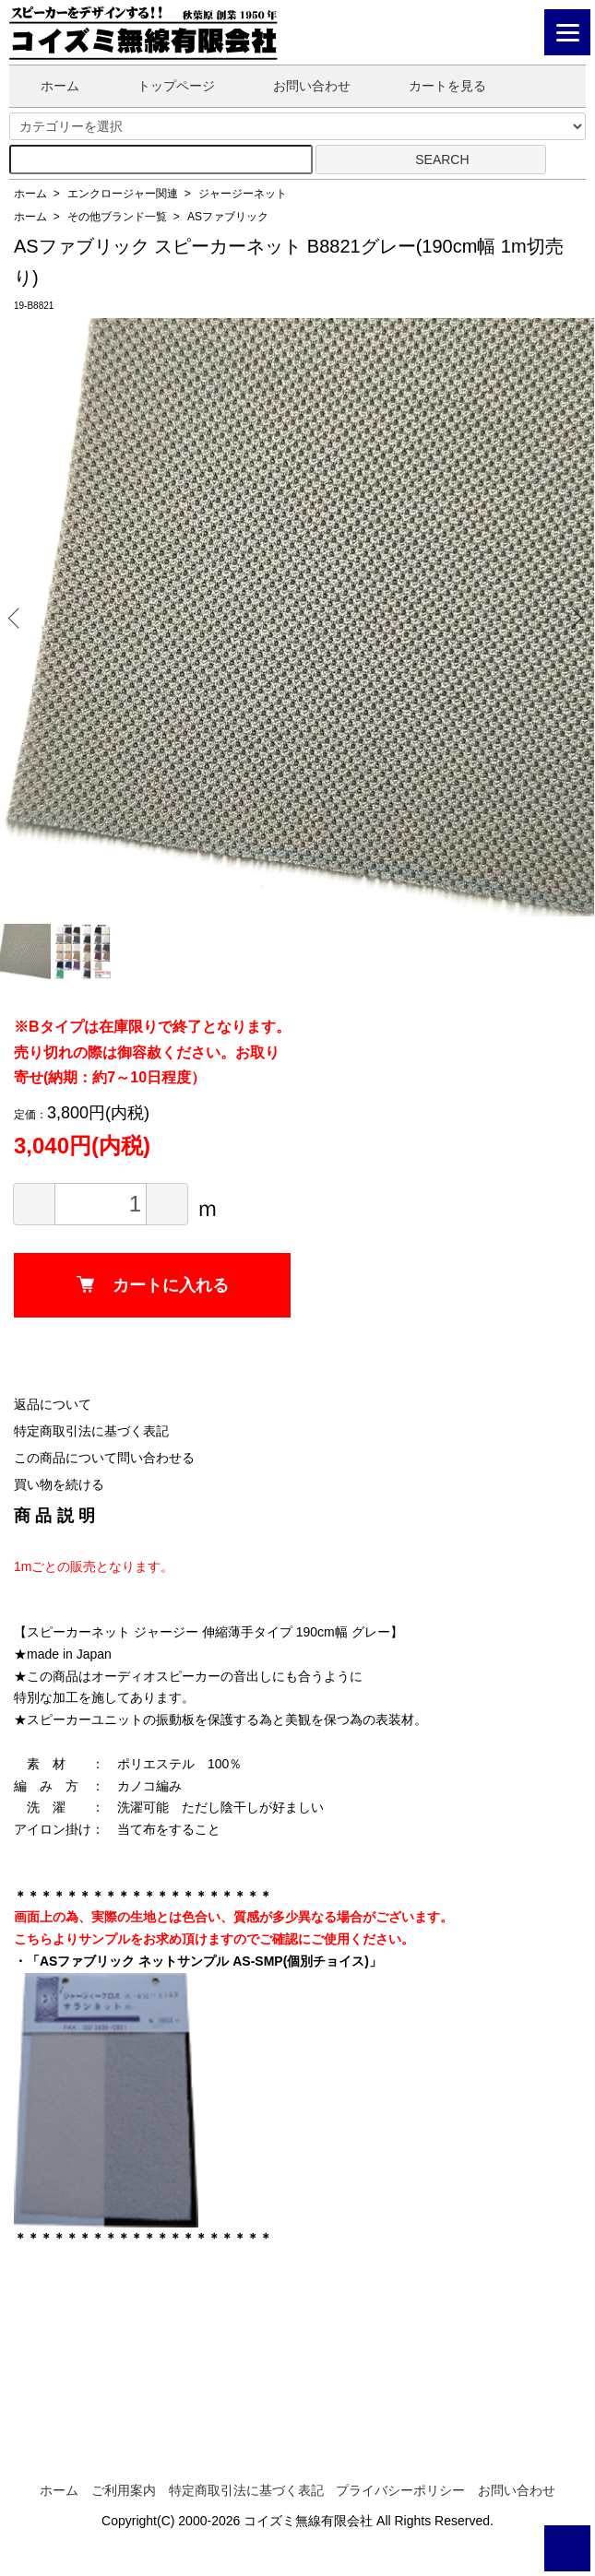  What do you see at coordinates (153, 1285) in the screenshot?
I see `カートに入れる` at bounding box center [153, 1285].